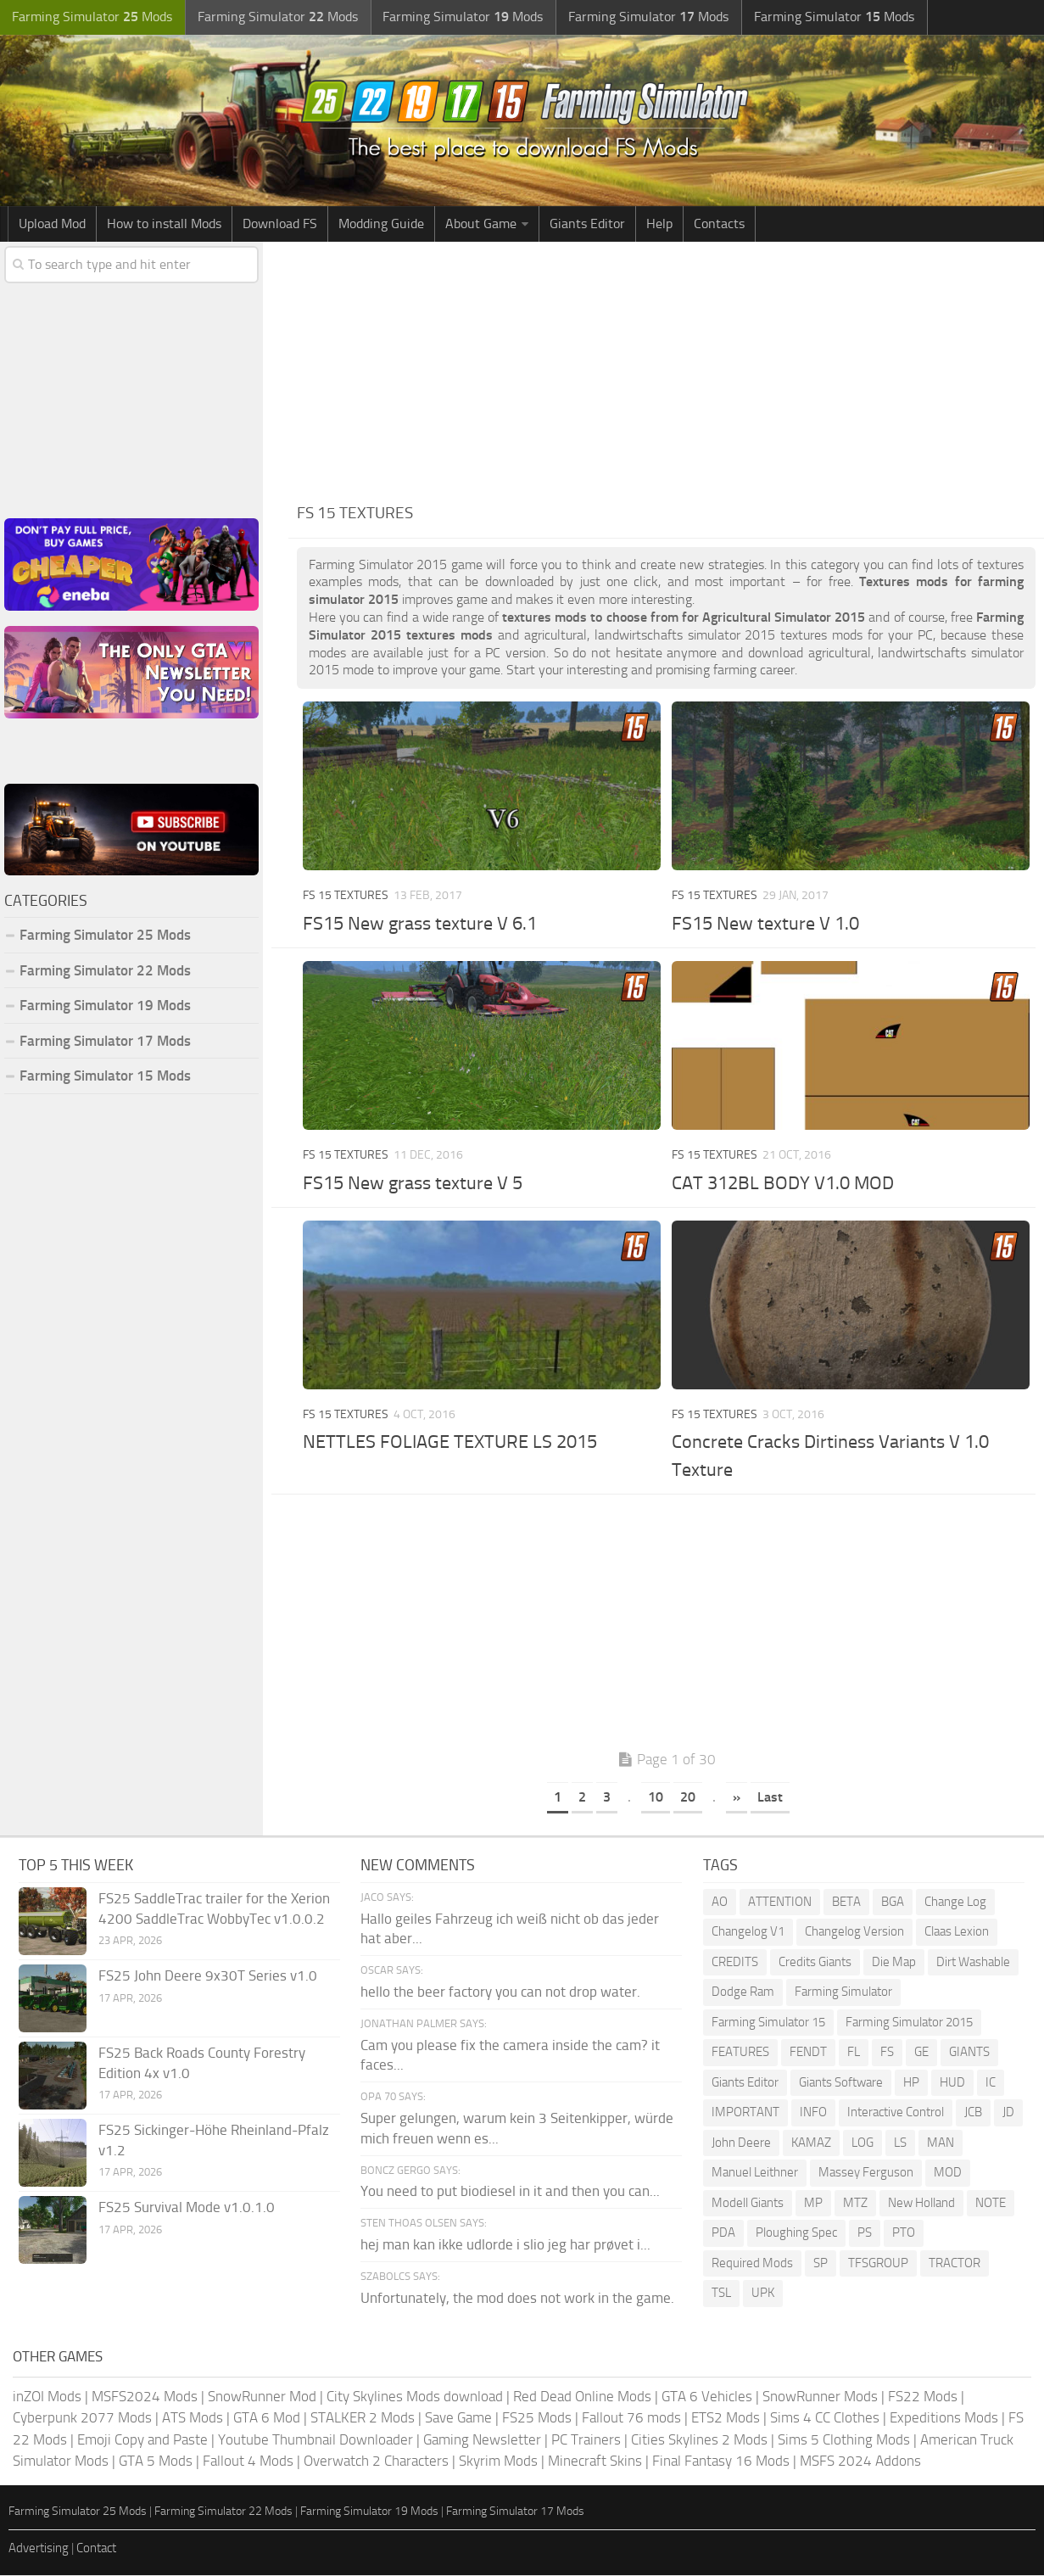  What do you see at coordinates (517, 2298) in the screenshot?
I see `Unfortunately, the mod does not work in the game.` at bounding box center [517, 2298].